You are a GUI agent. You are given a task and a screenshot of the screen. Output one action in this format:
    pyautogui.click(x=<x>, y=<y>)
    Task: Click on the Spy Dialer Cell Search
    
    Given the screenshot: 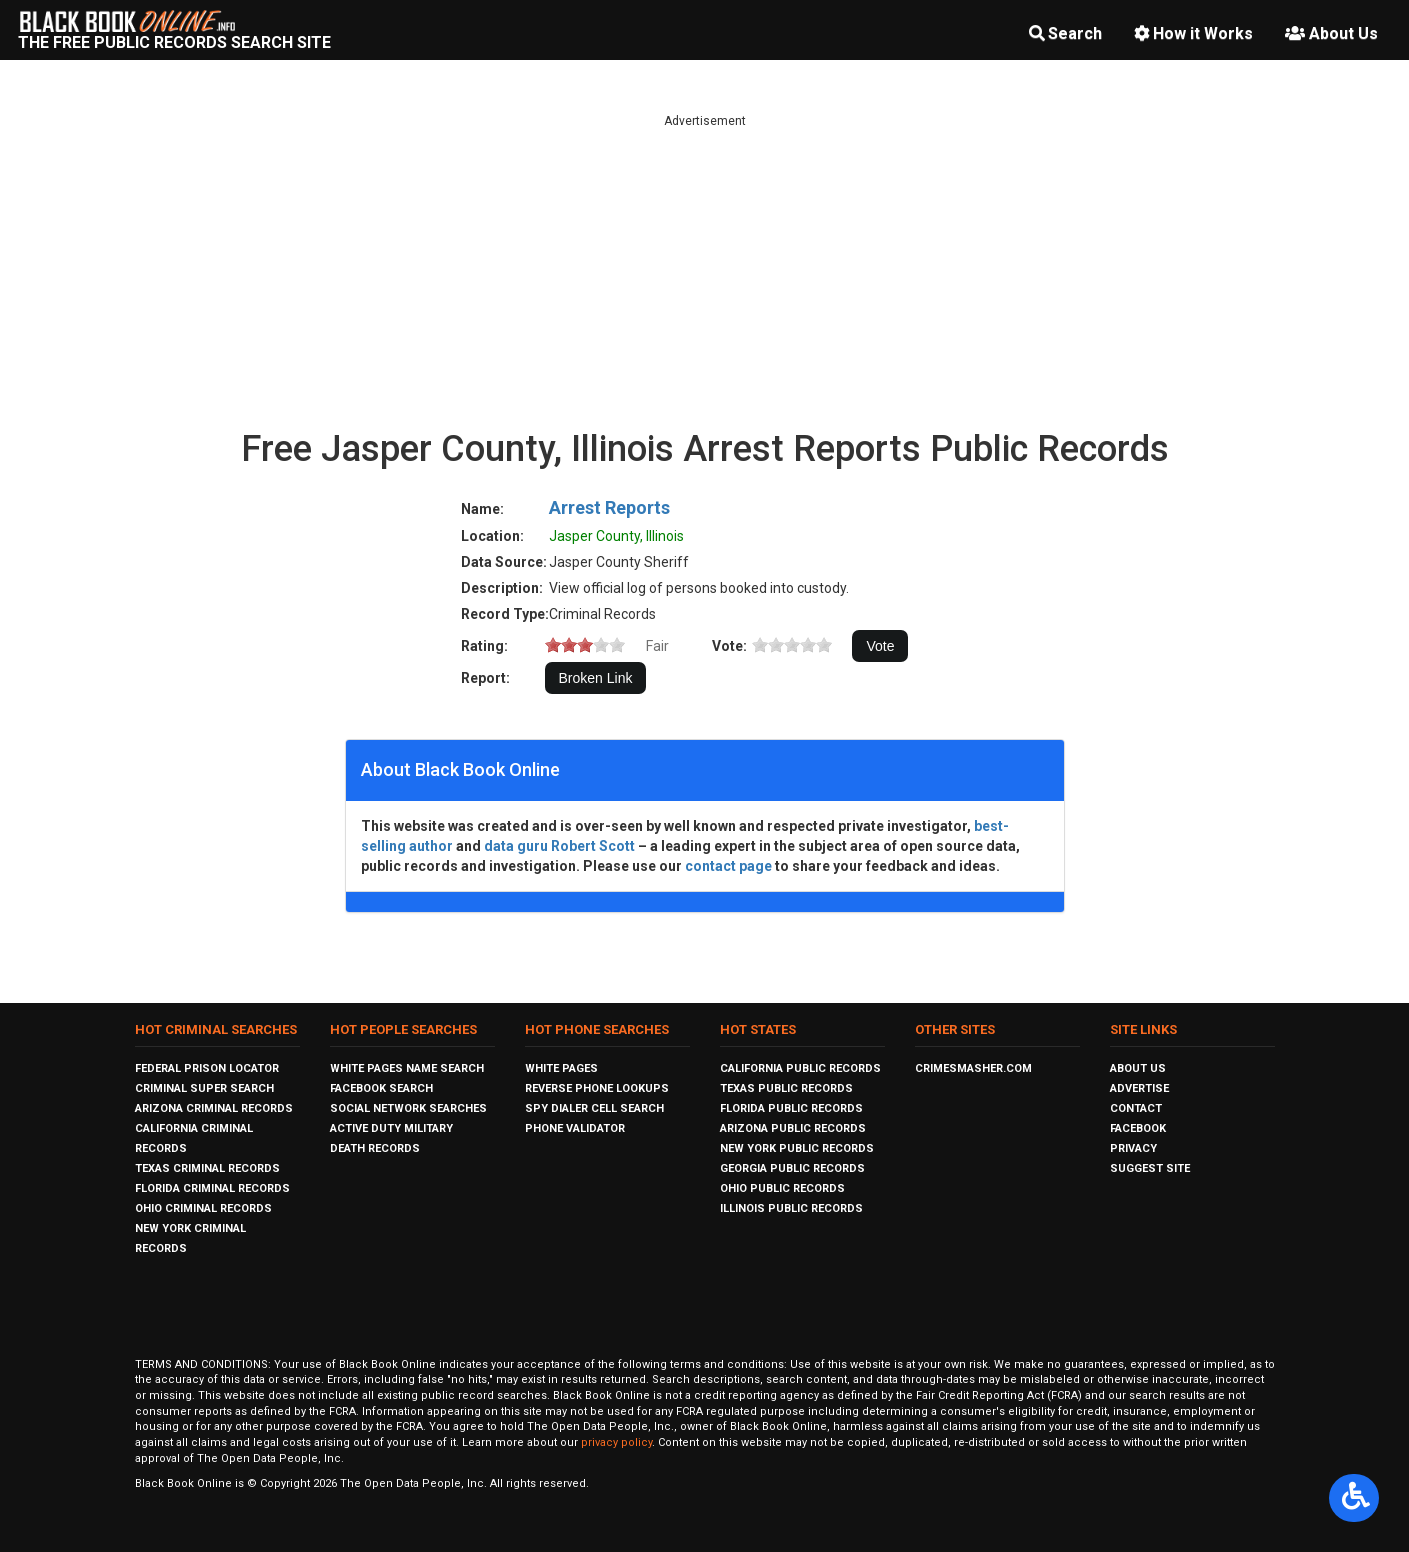 What is the action you would take?
    pyautogui.click(x=594, y=1108)
    